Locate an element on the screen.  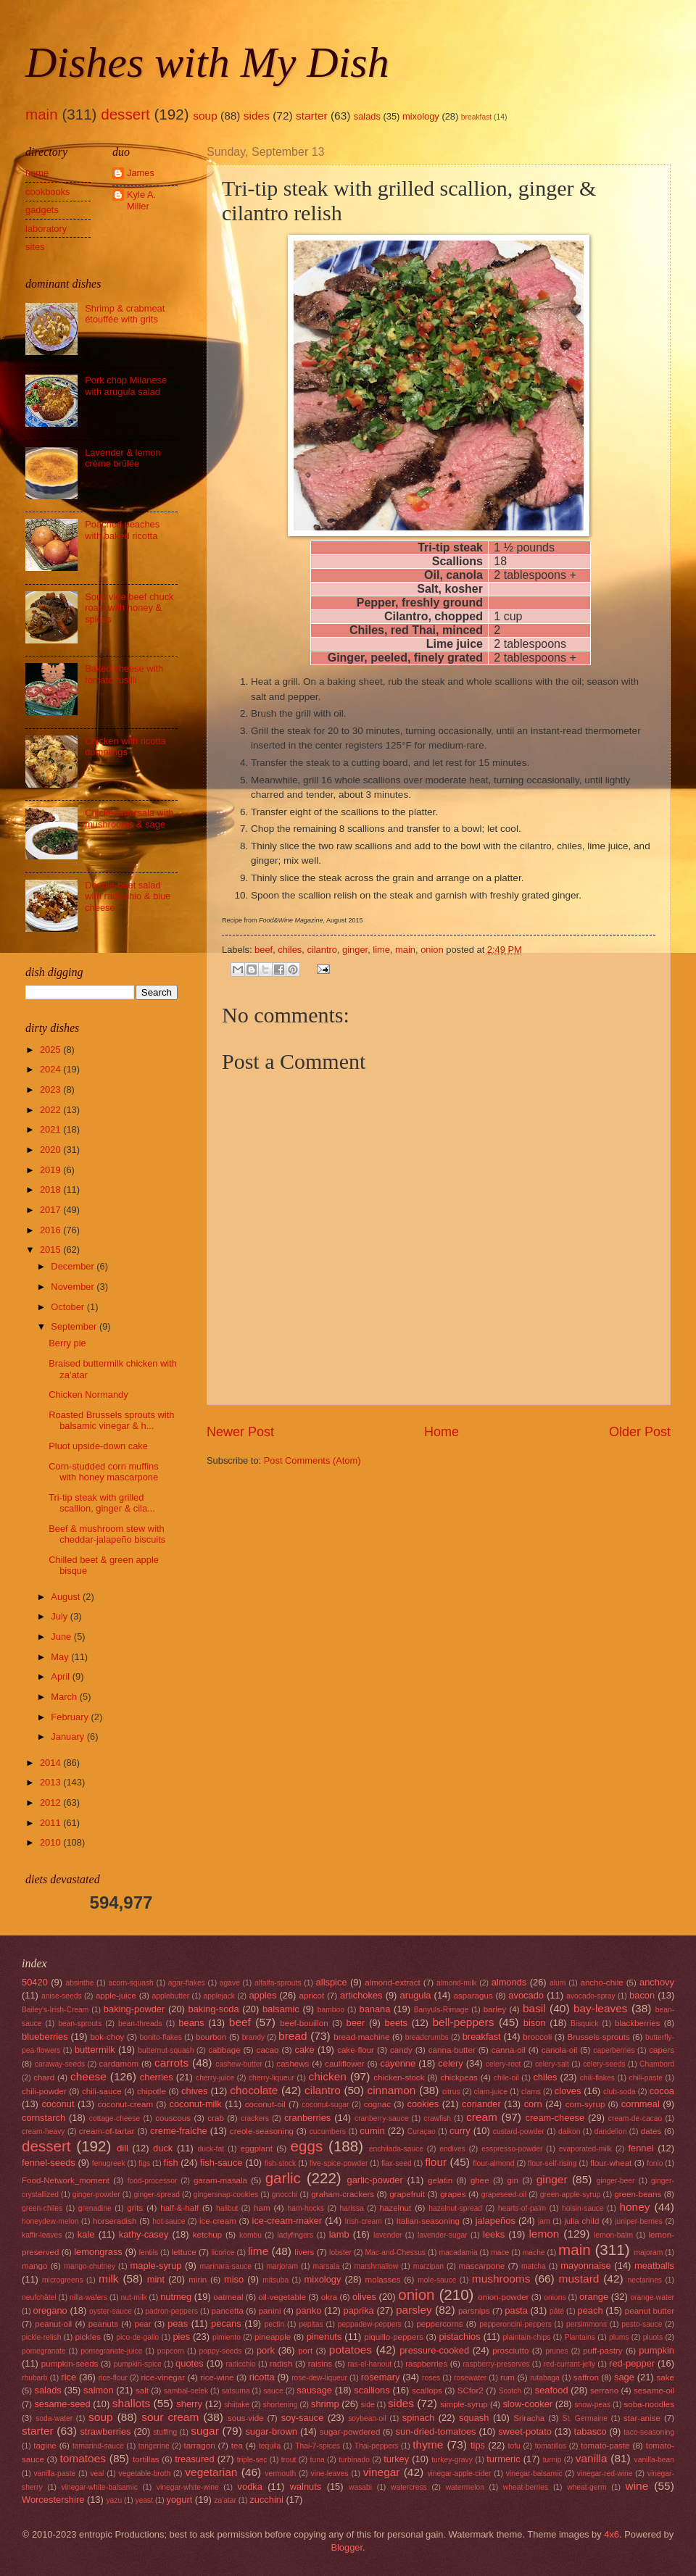
hazelnut-spread is located at coordinates (455, 2208).